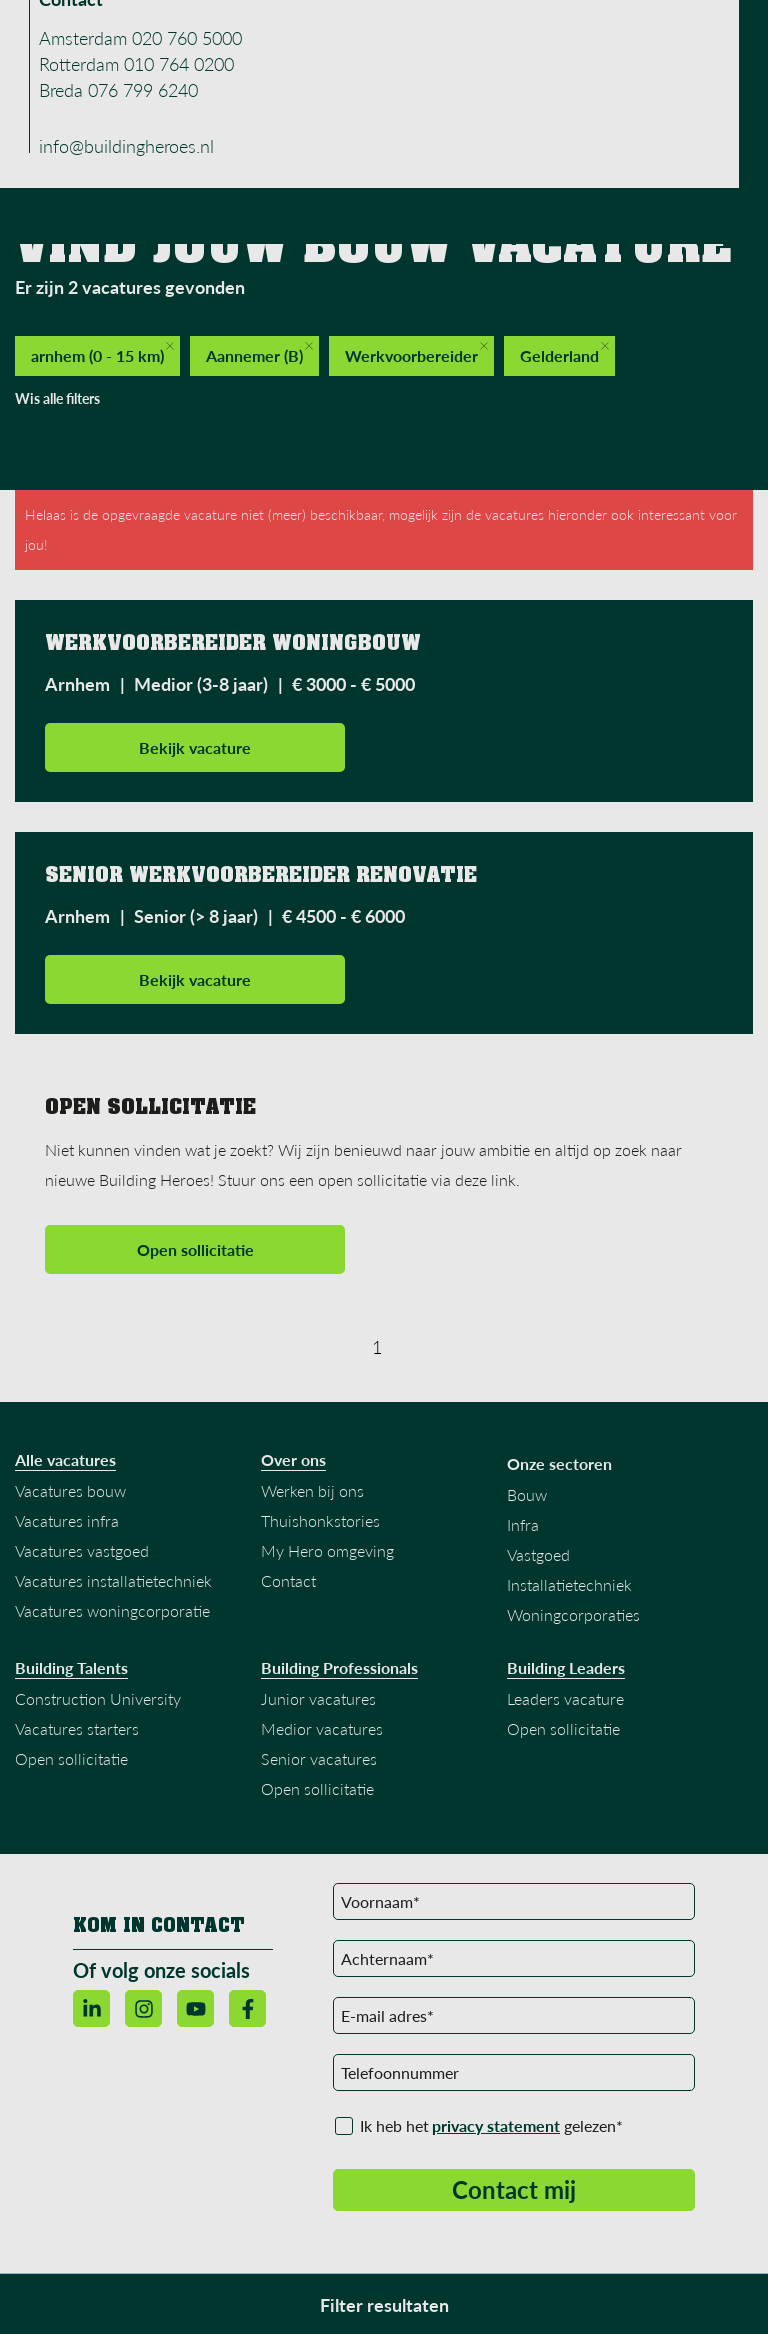 This screenshot has width=768, height=2334. Describe the element at coordinates (70, 1490) in the screenshot. I see `Vacatures bouw` at that location.